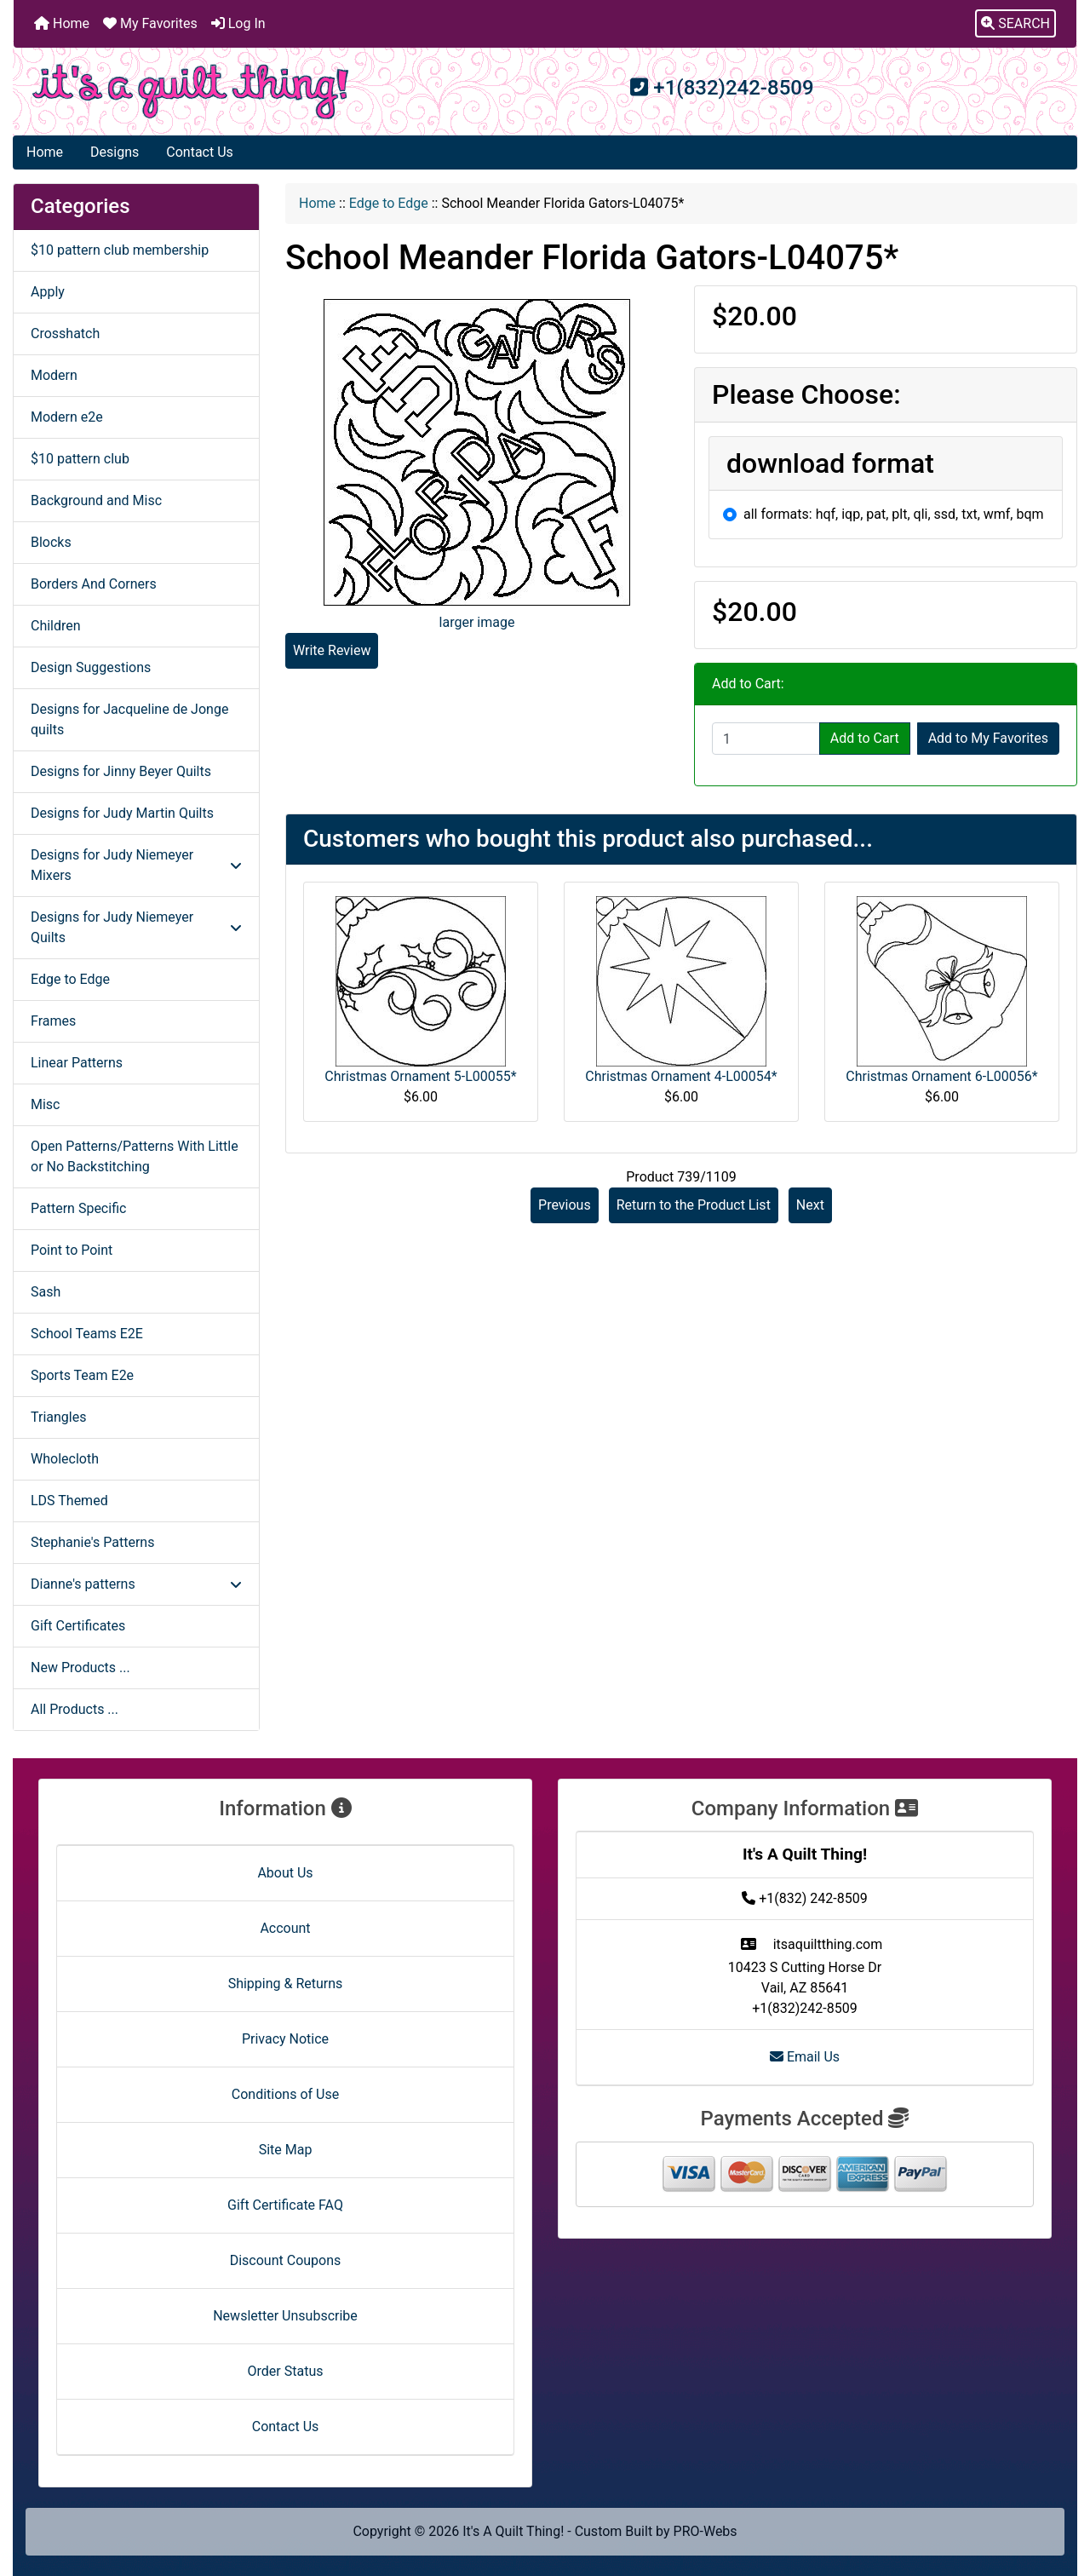 This screenshot has width=1090, height=2576. I want to click on Dianne's patterns, so click(136, 1584).